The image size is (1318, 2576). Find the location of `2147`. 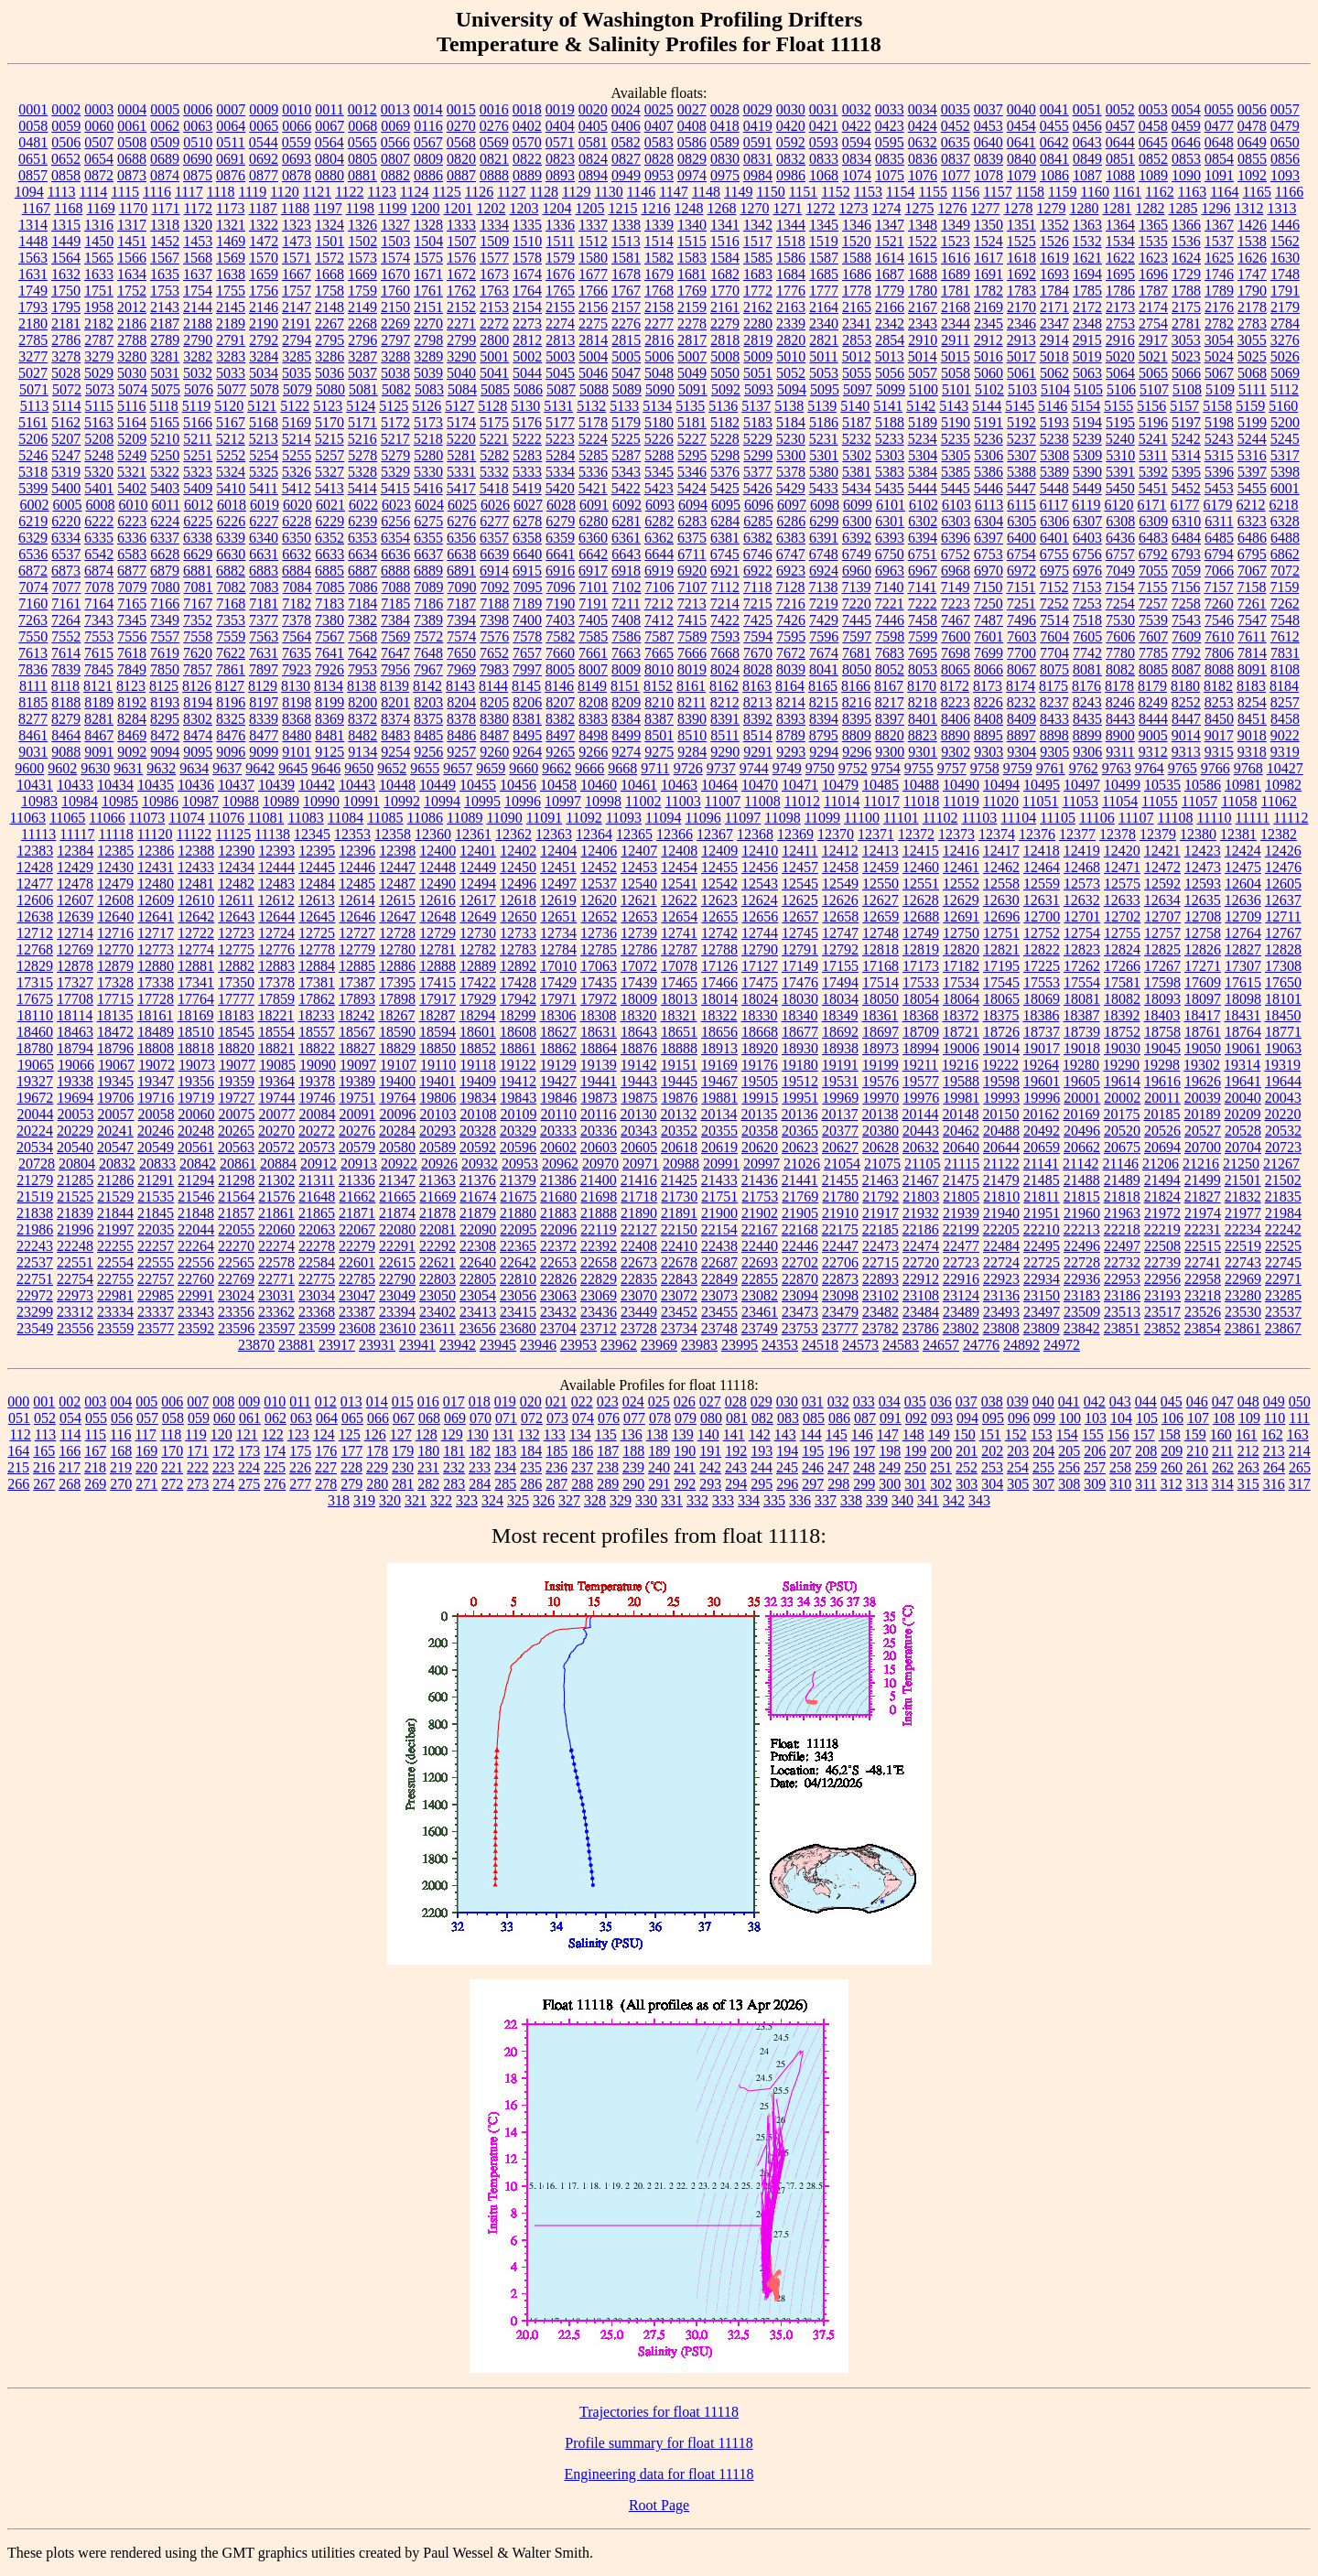

2147 is located at coordinates (296, 307).